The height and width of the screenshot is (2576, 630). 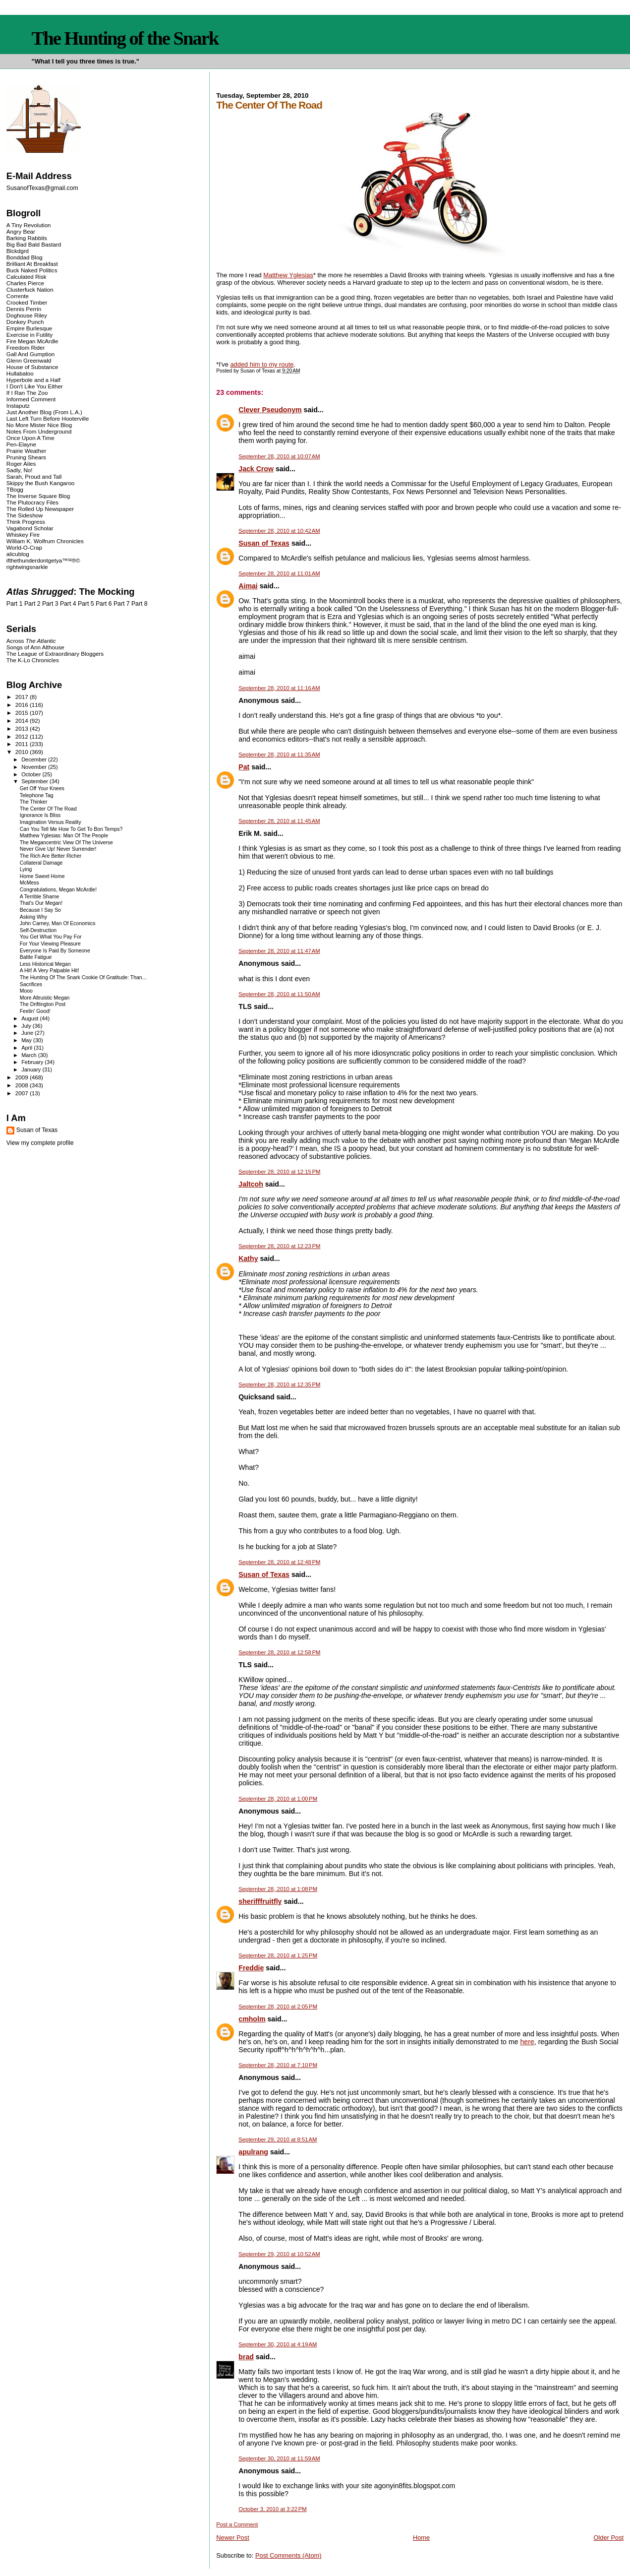 What do you see at coordinates (24, 547) in the screenshot?
I see `World-O-Crap` at bounding box center [24, 547].